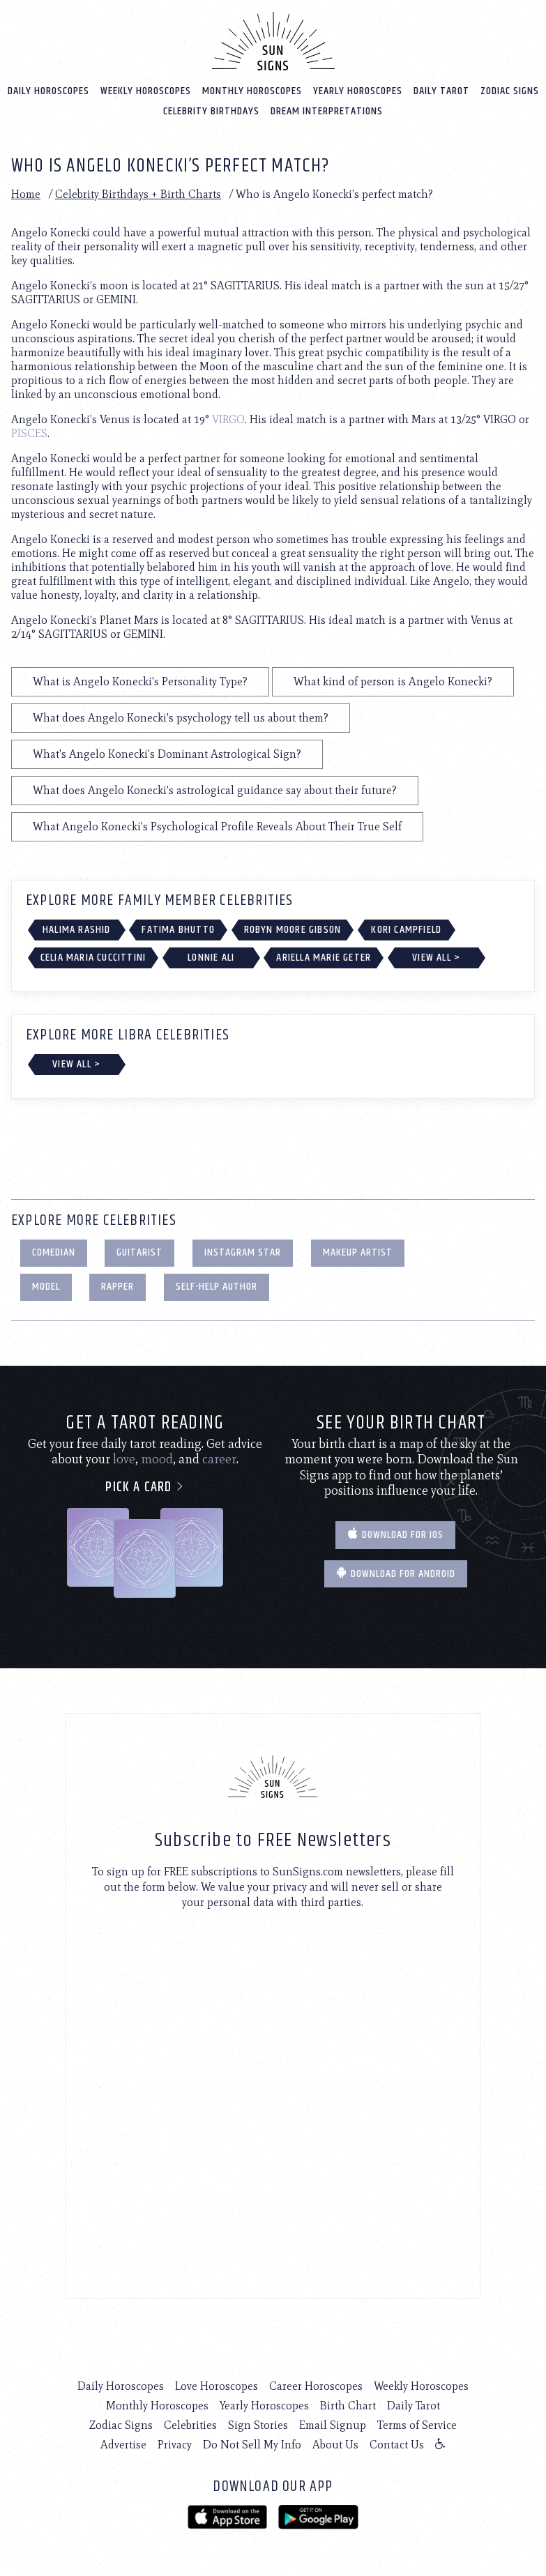 The width and height of the screenshot is (546, 2576). Describe the element at coordinates (139, 1251) in the screenshot. I see `Guitarist` at that location.